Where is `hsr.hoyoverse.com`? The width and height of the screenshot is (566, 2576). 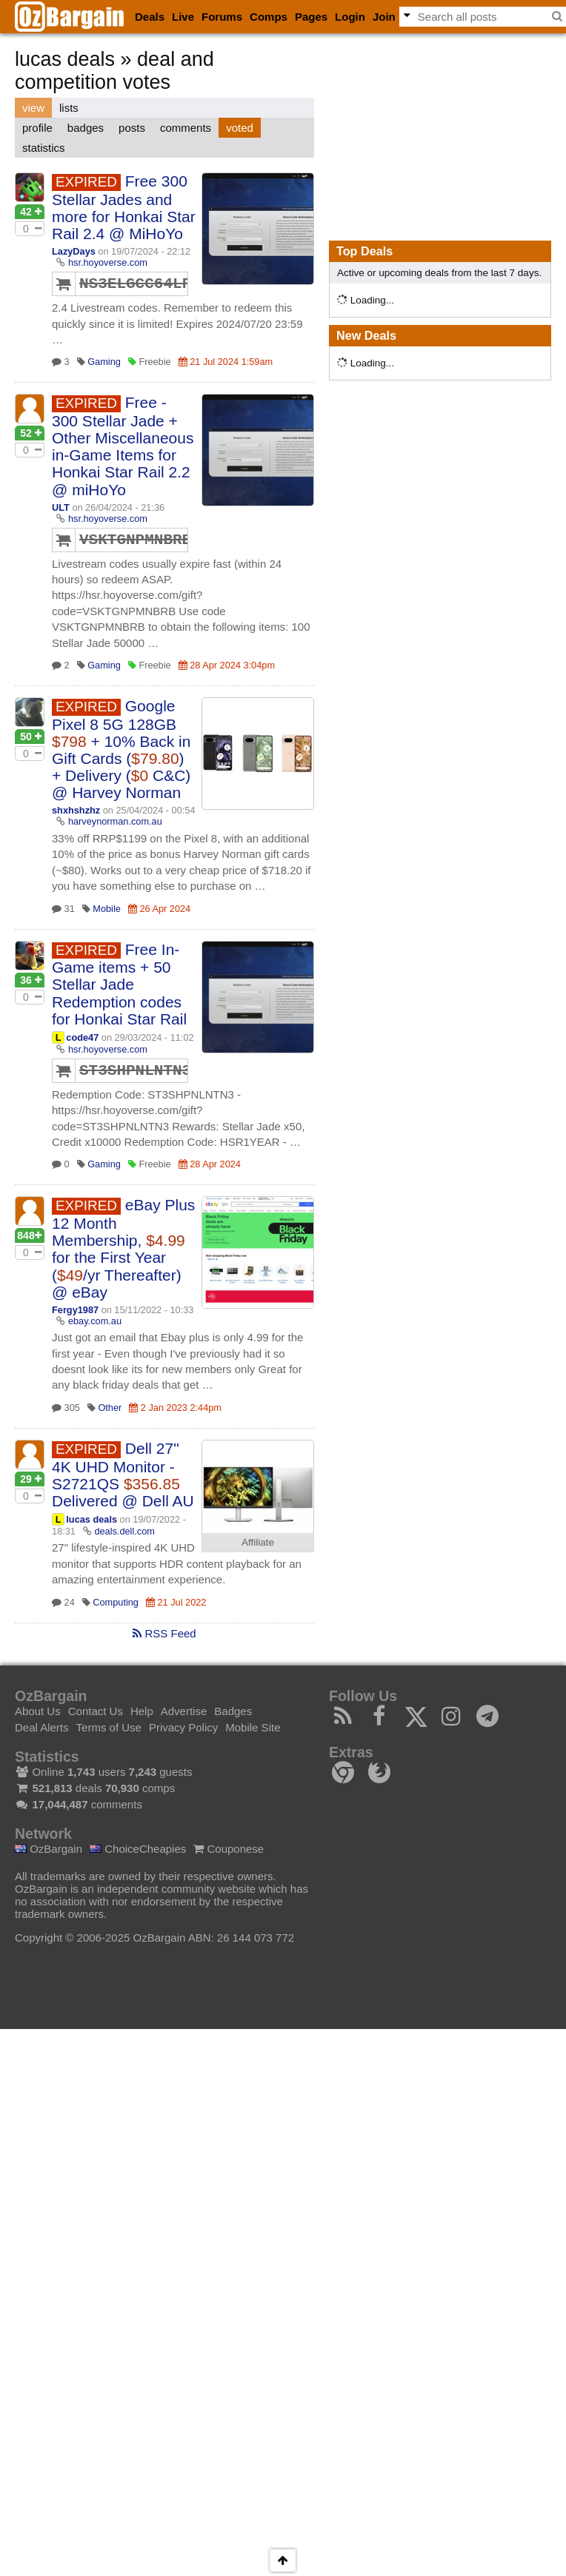 hsr.hoyoverse.com is located at coordinates (107, 262).